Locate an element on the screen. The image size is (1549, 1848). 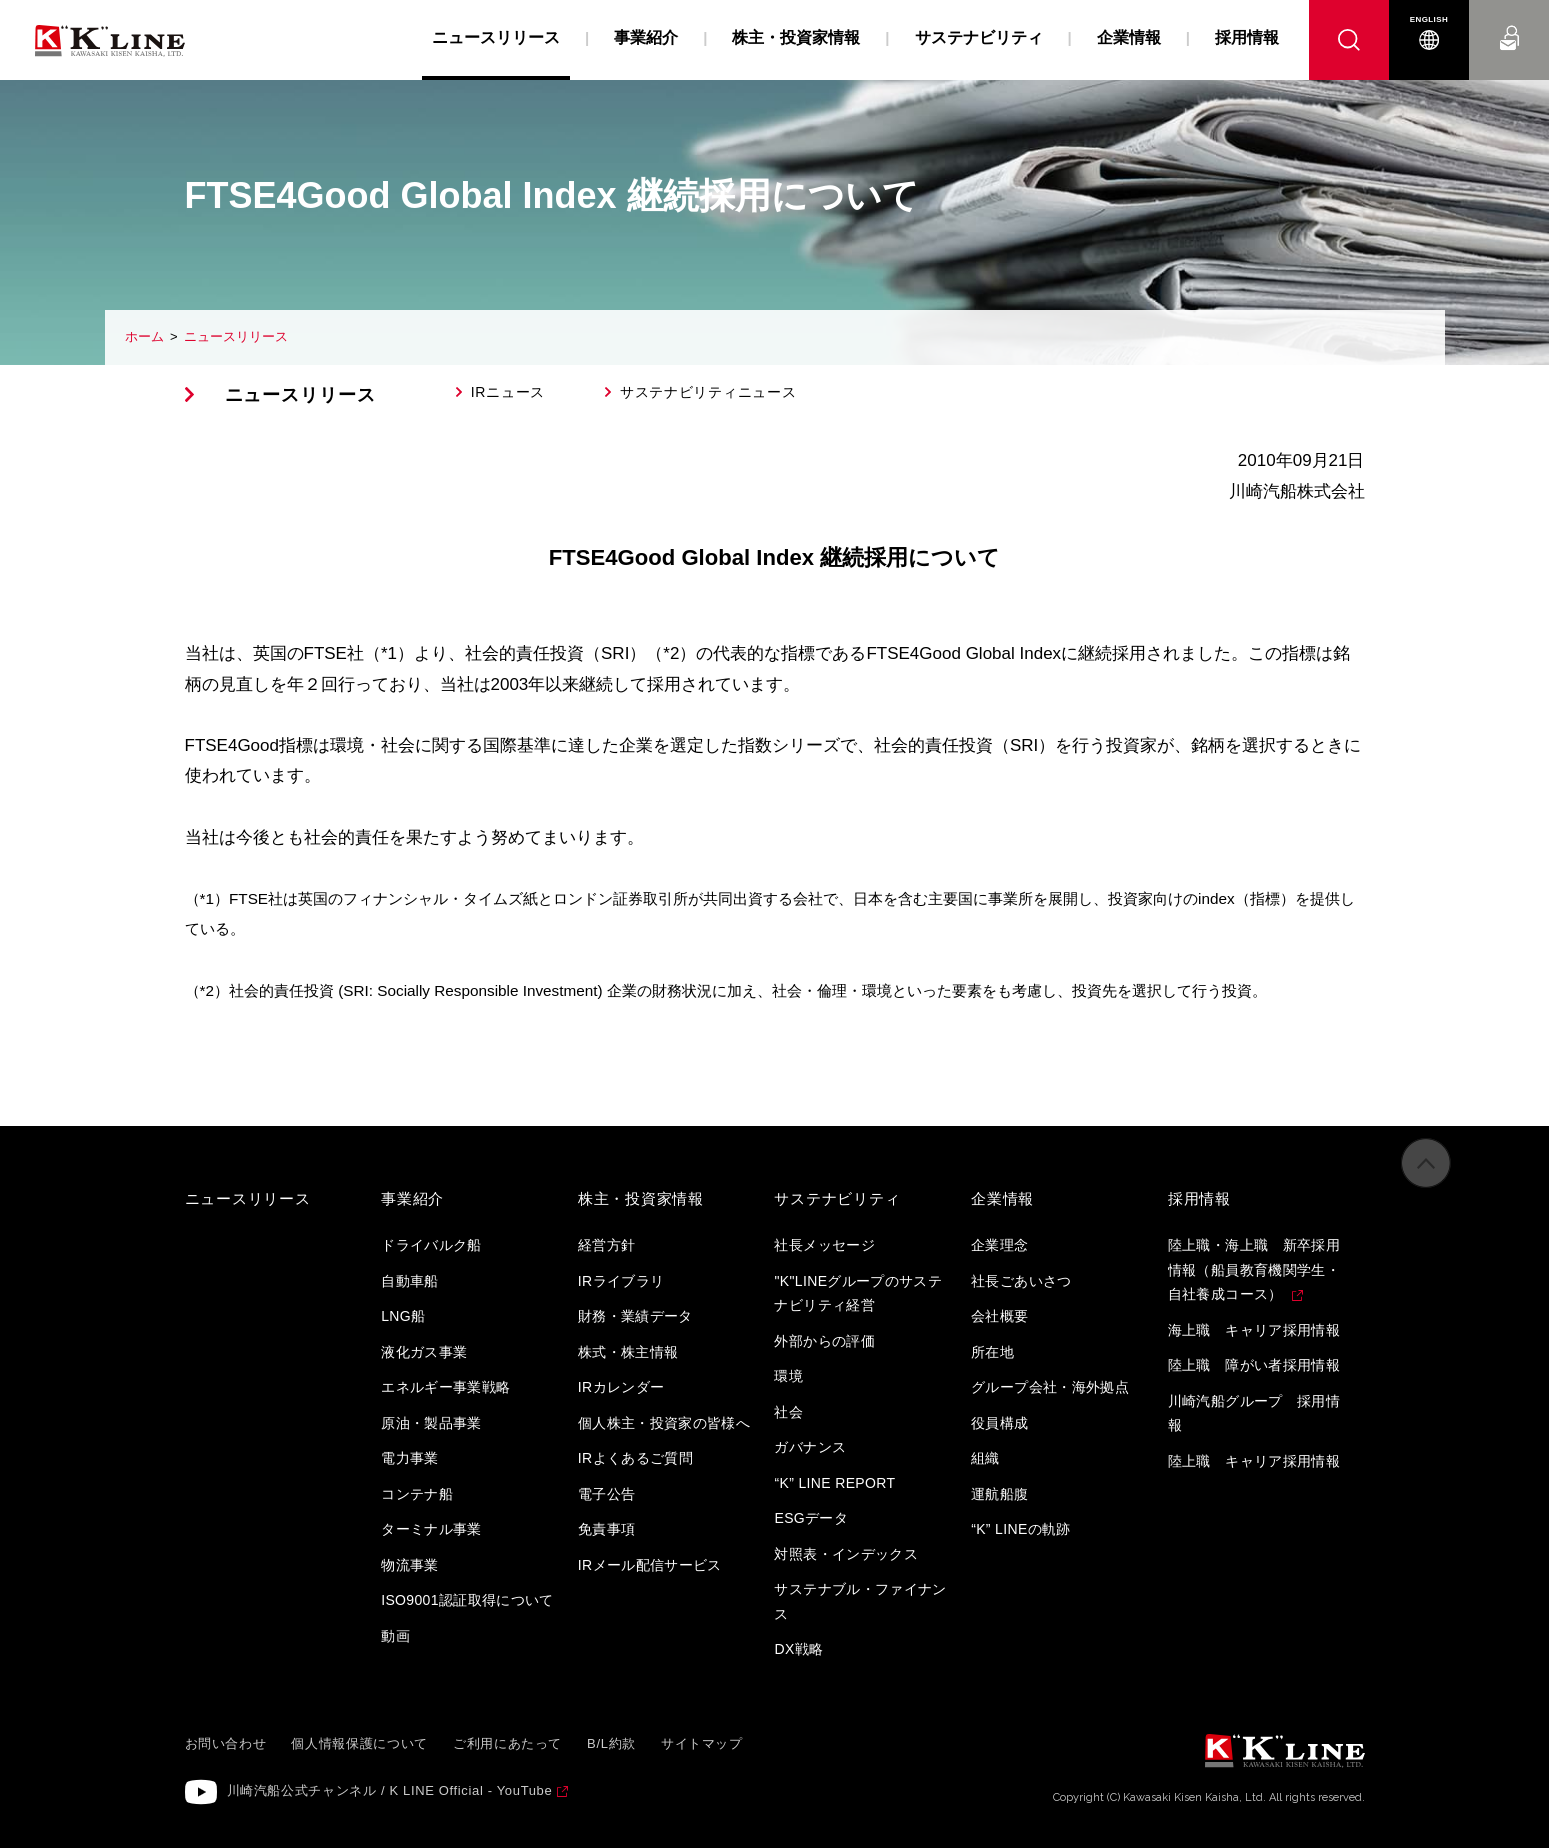
社長ごあいさつ is located at coordinates (1021, 1281).